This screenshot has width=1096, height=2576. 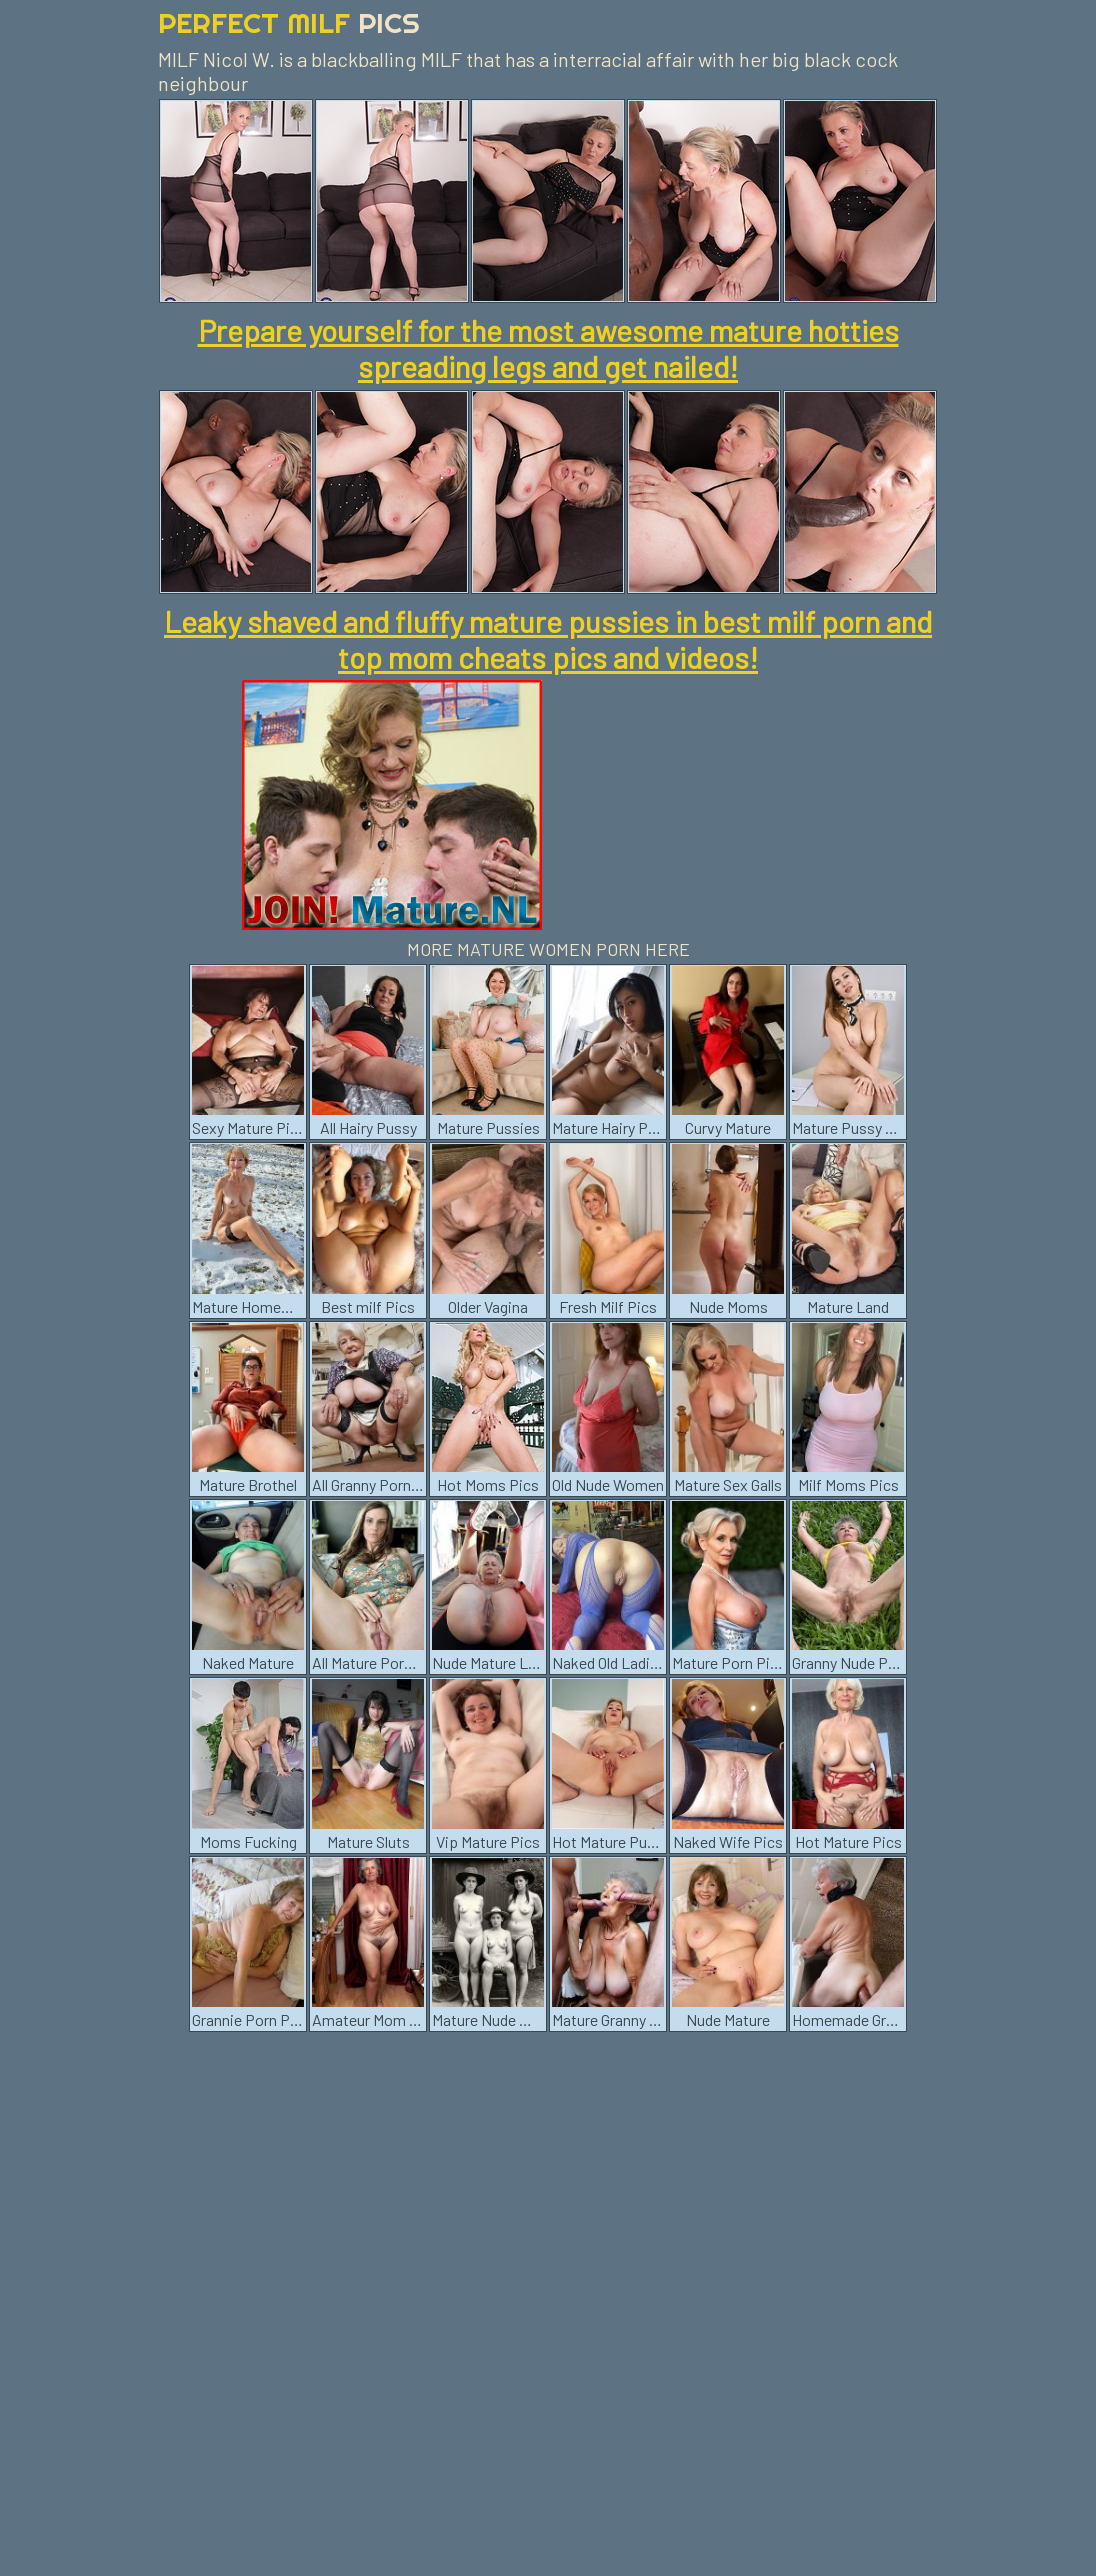 I want to click on Prepare yourself for the most awesome mature hotties spreading legs and get nailed!, so click(x=548, y=348).